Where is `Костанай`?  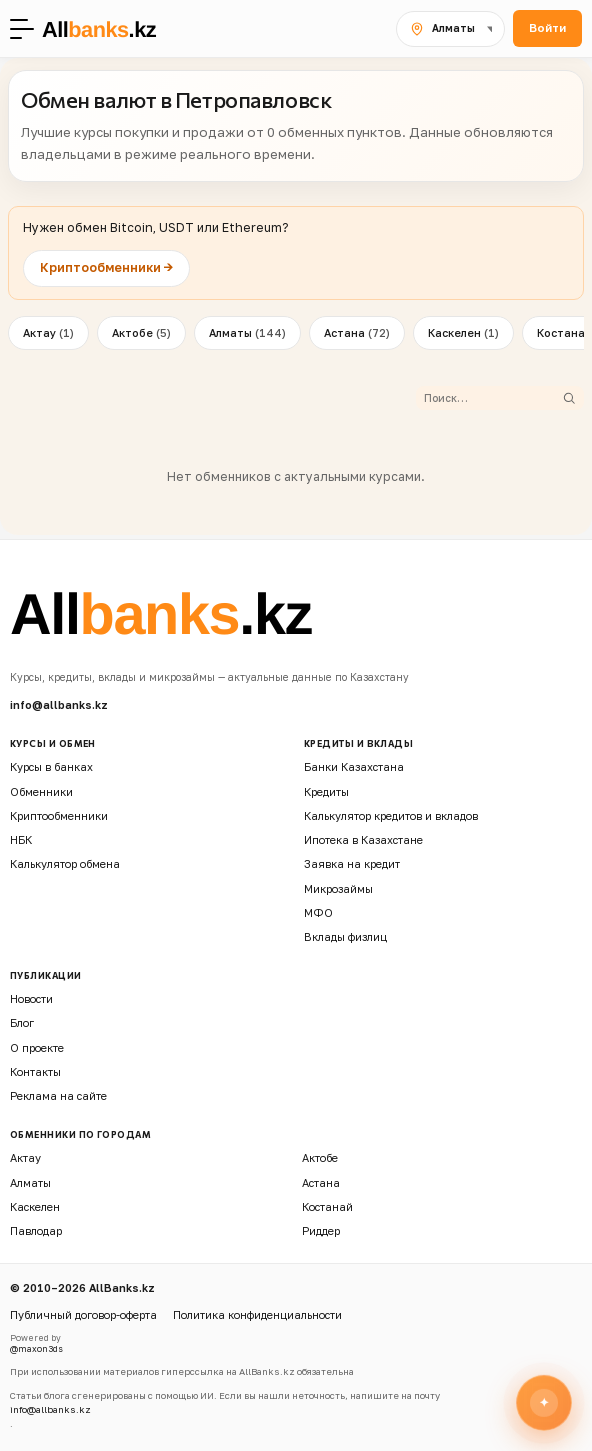 Костанай is located at coordinates (327, 1206).